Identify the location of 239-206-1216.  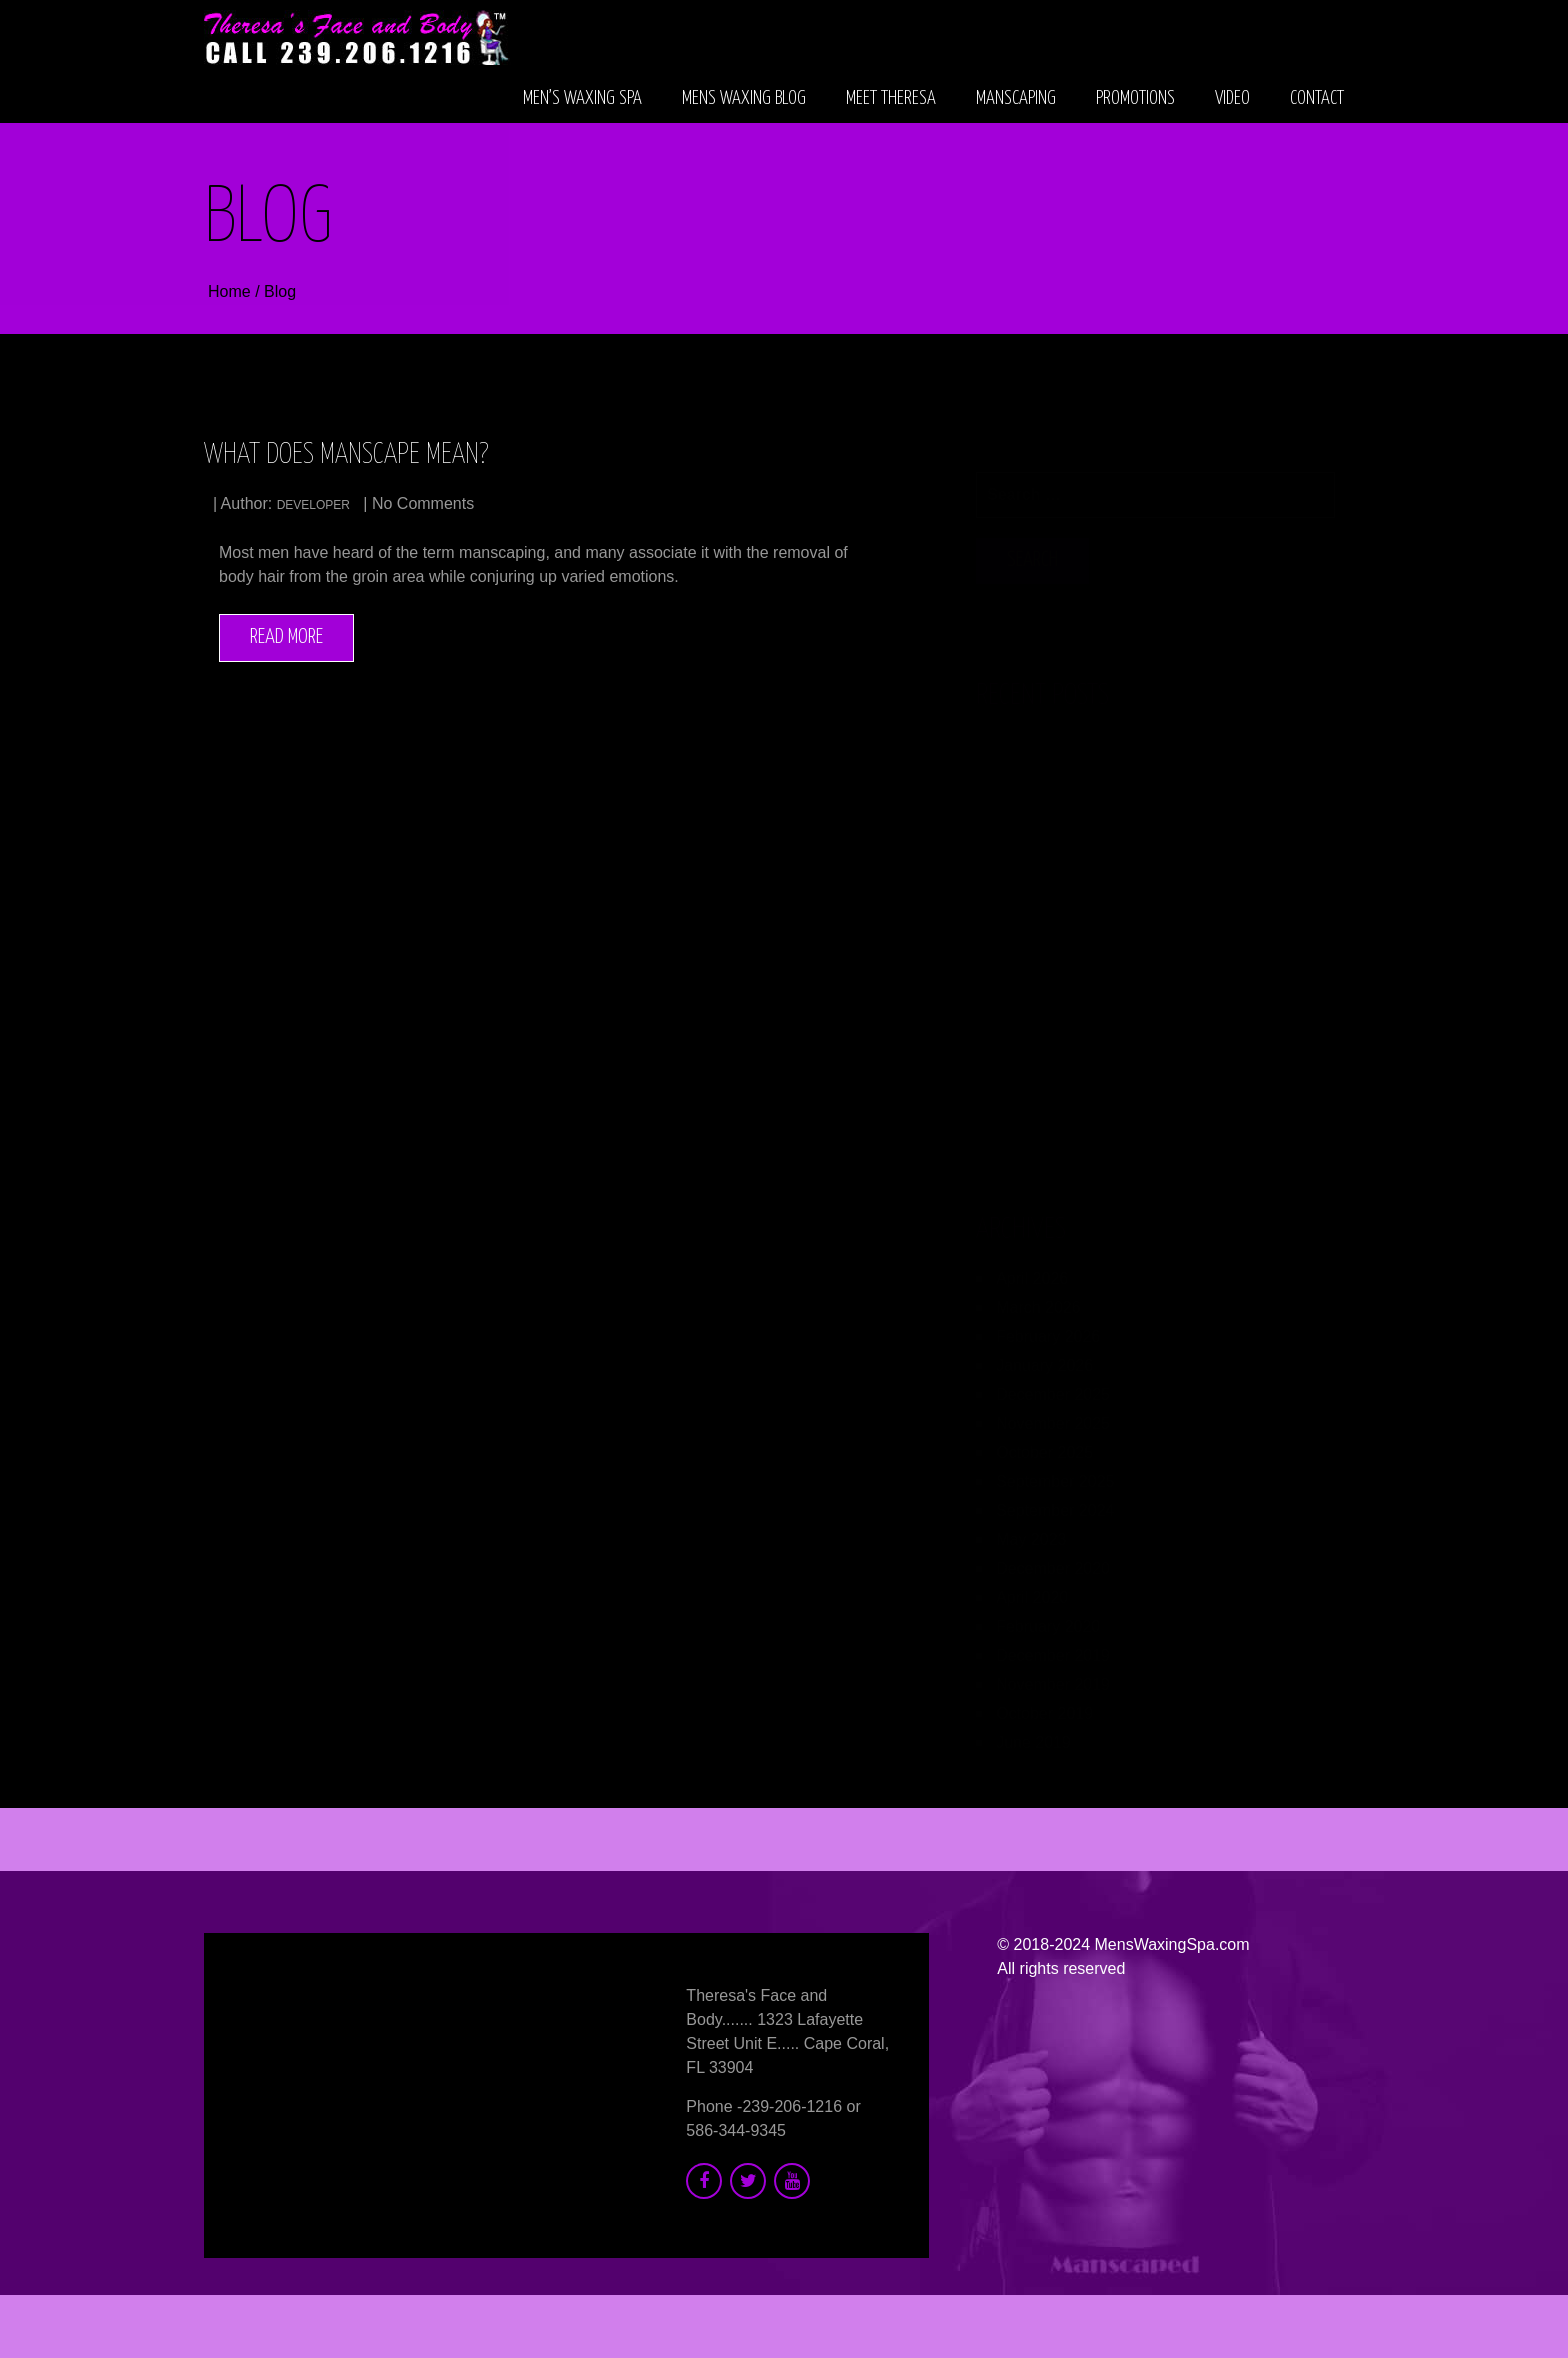
(792, 2106).